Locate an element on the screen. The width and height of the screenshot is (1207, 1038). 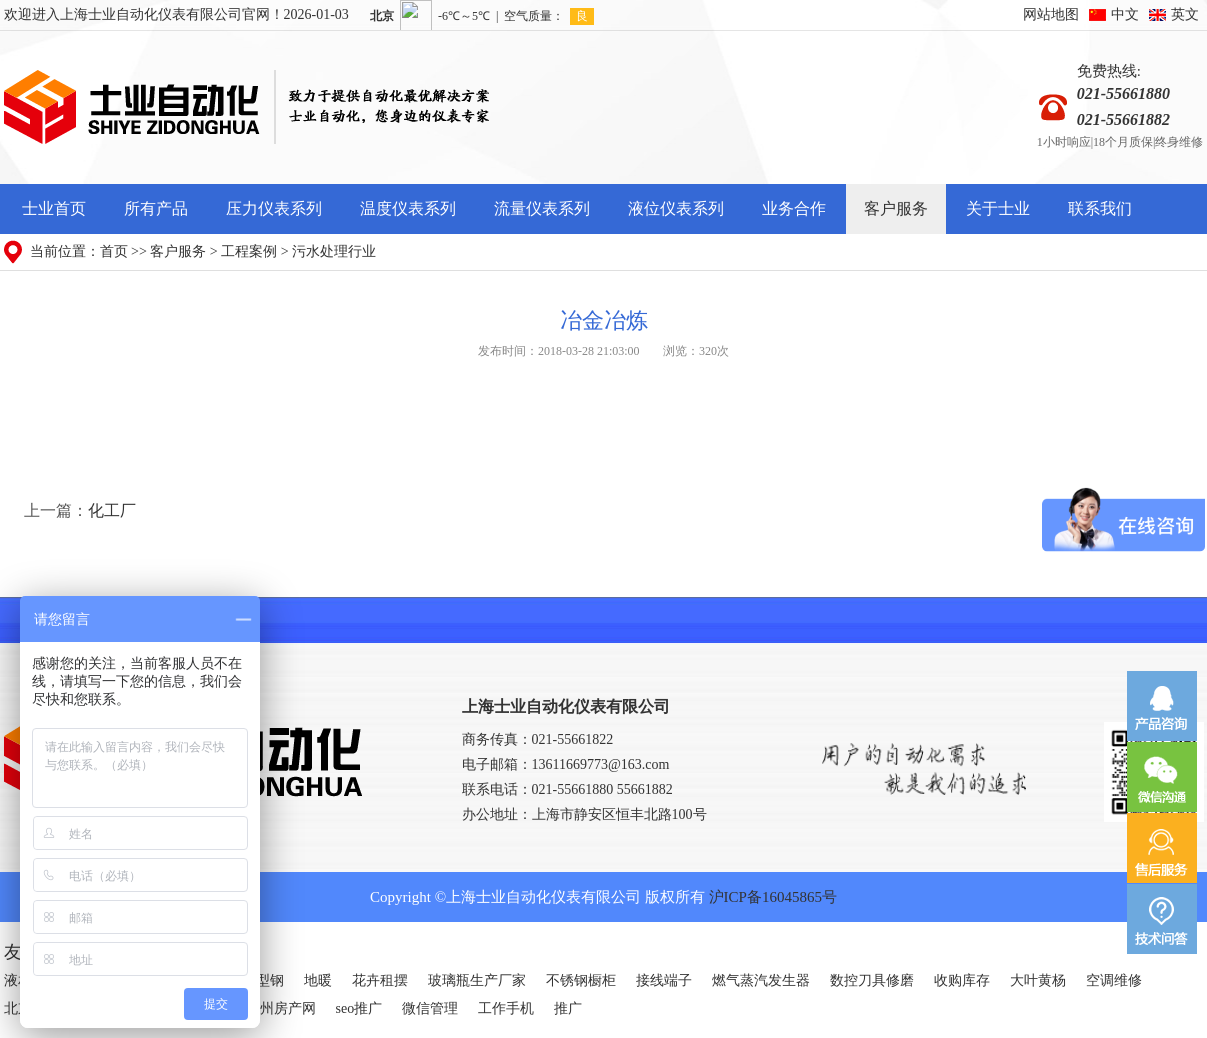
温度仪表系列 is located at coordinates (408, 208).